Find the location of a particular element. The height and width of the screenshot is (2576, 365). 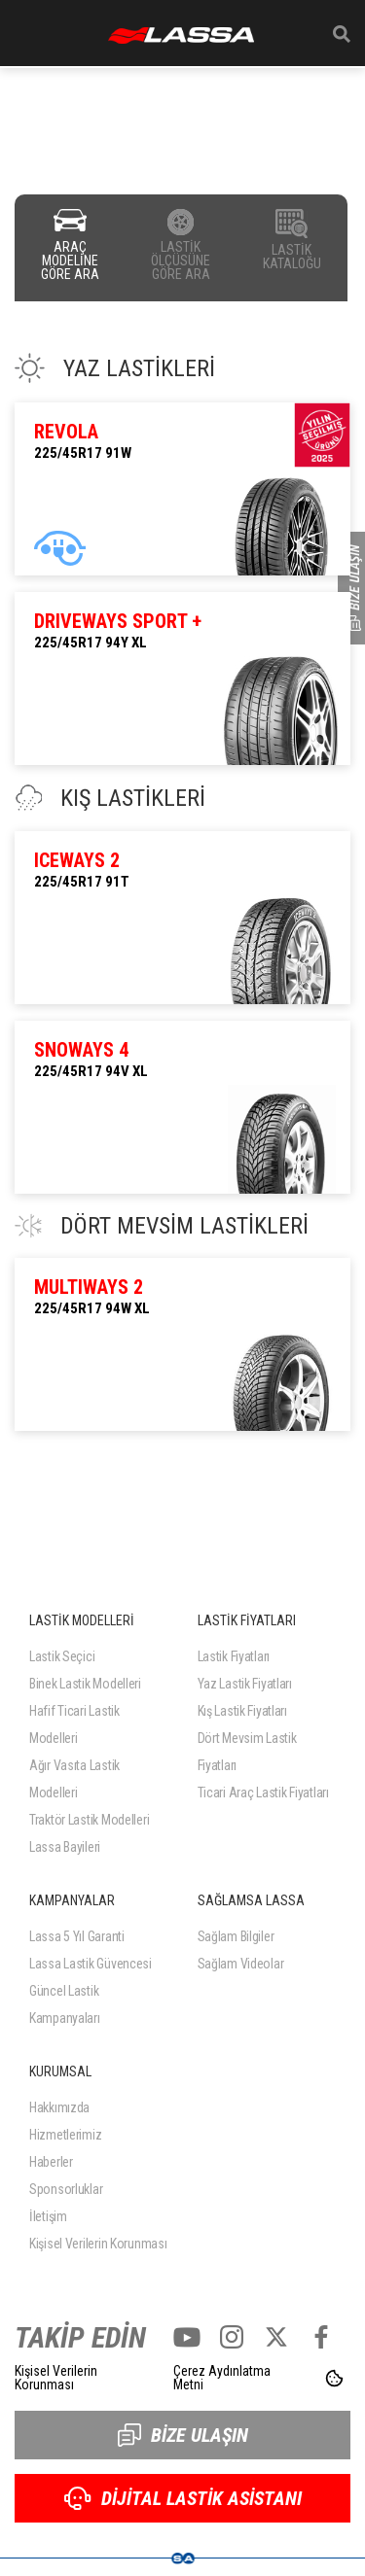

Çerez Aydınlatma Metni is located at coordinates (222, 2377).